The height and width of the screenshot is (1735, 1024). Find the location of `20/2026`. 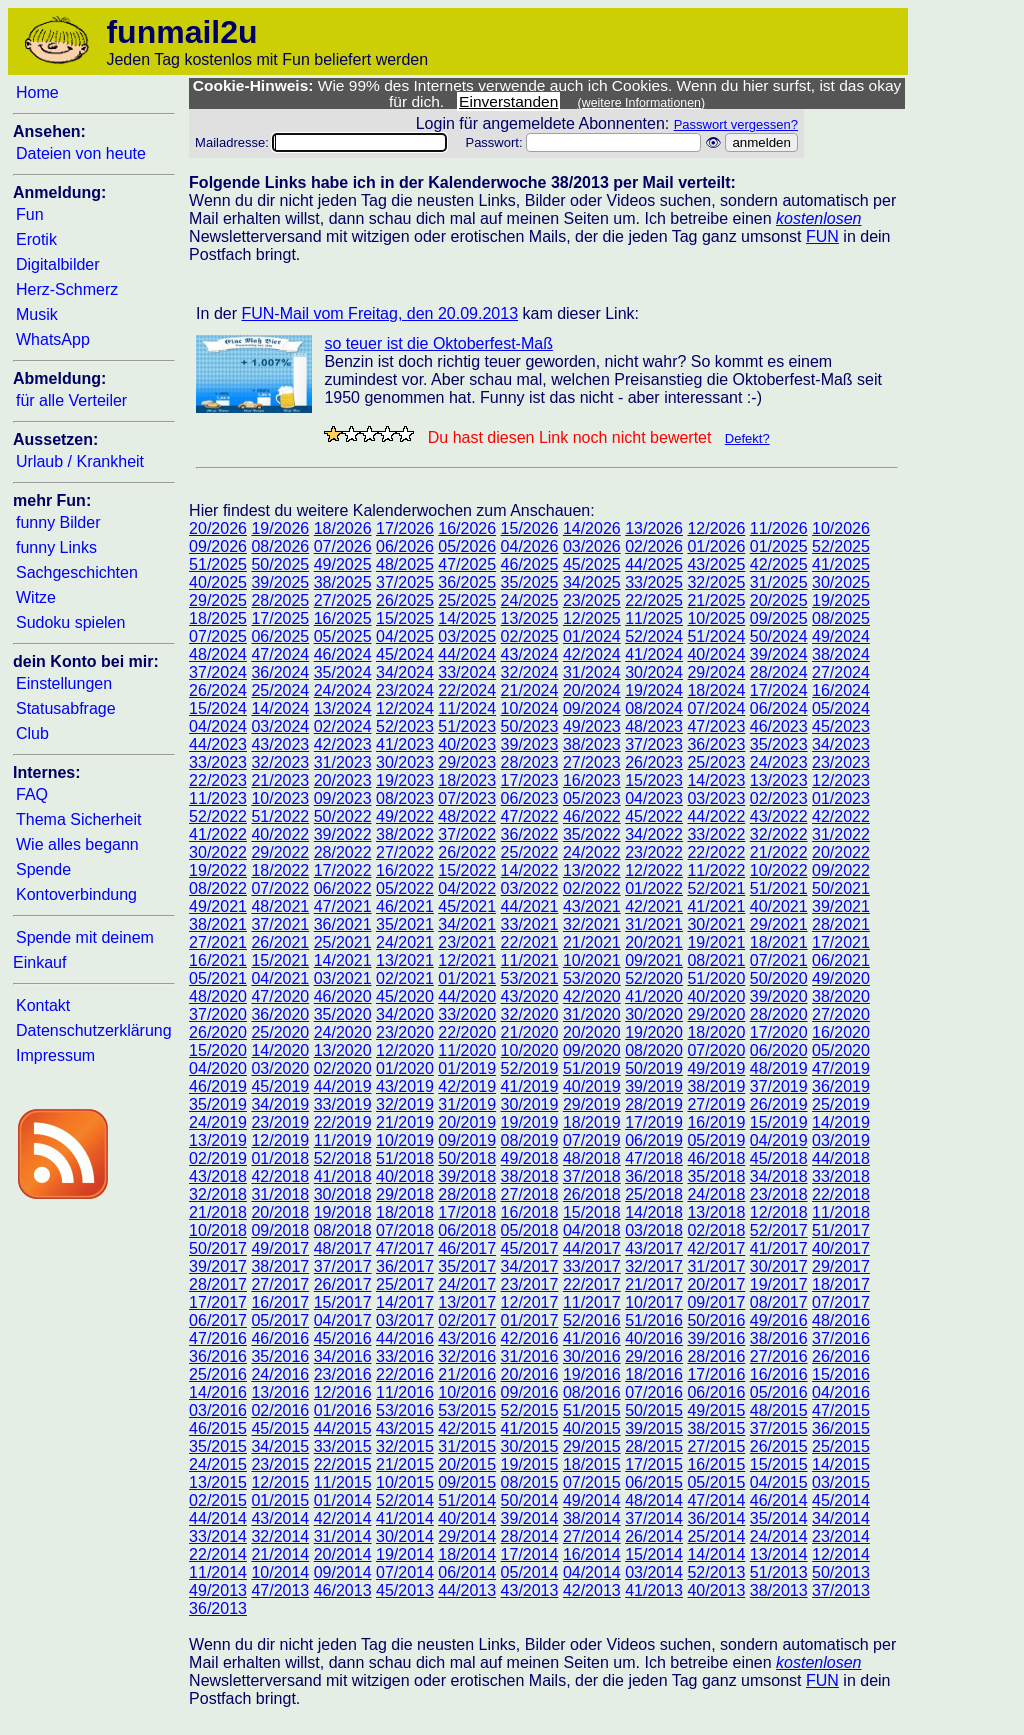

20/2026 is located at coordinates (218, 528).